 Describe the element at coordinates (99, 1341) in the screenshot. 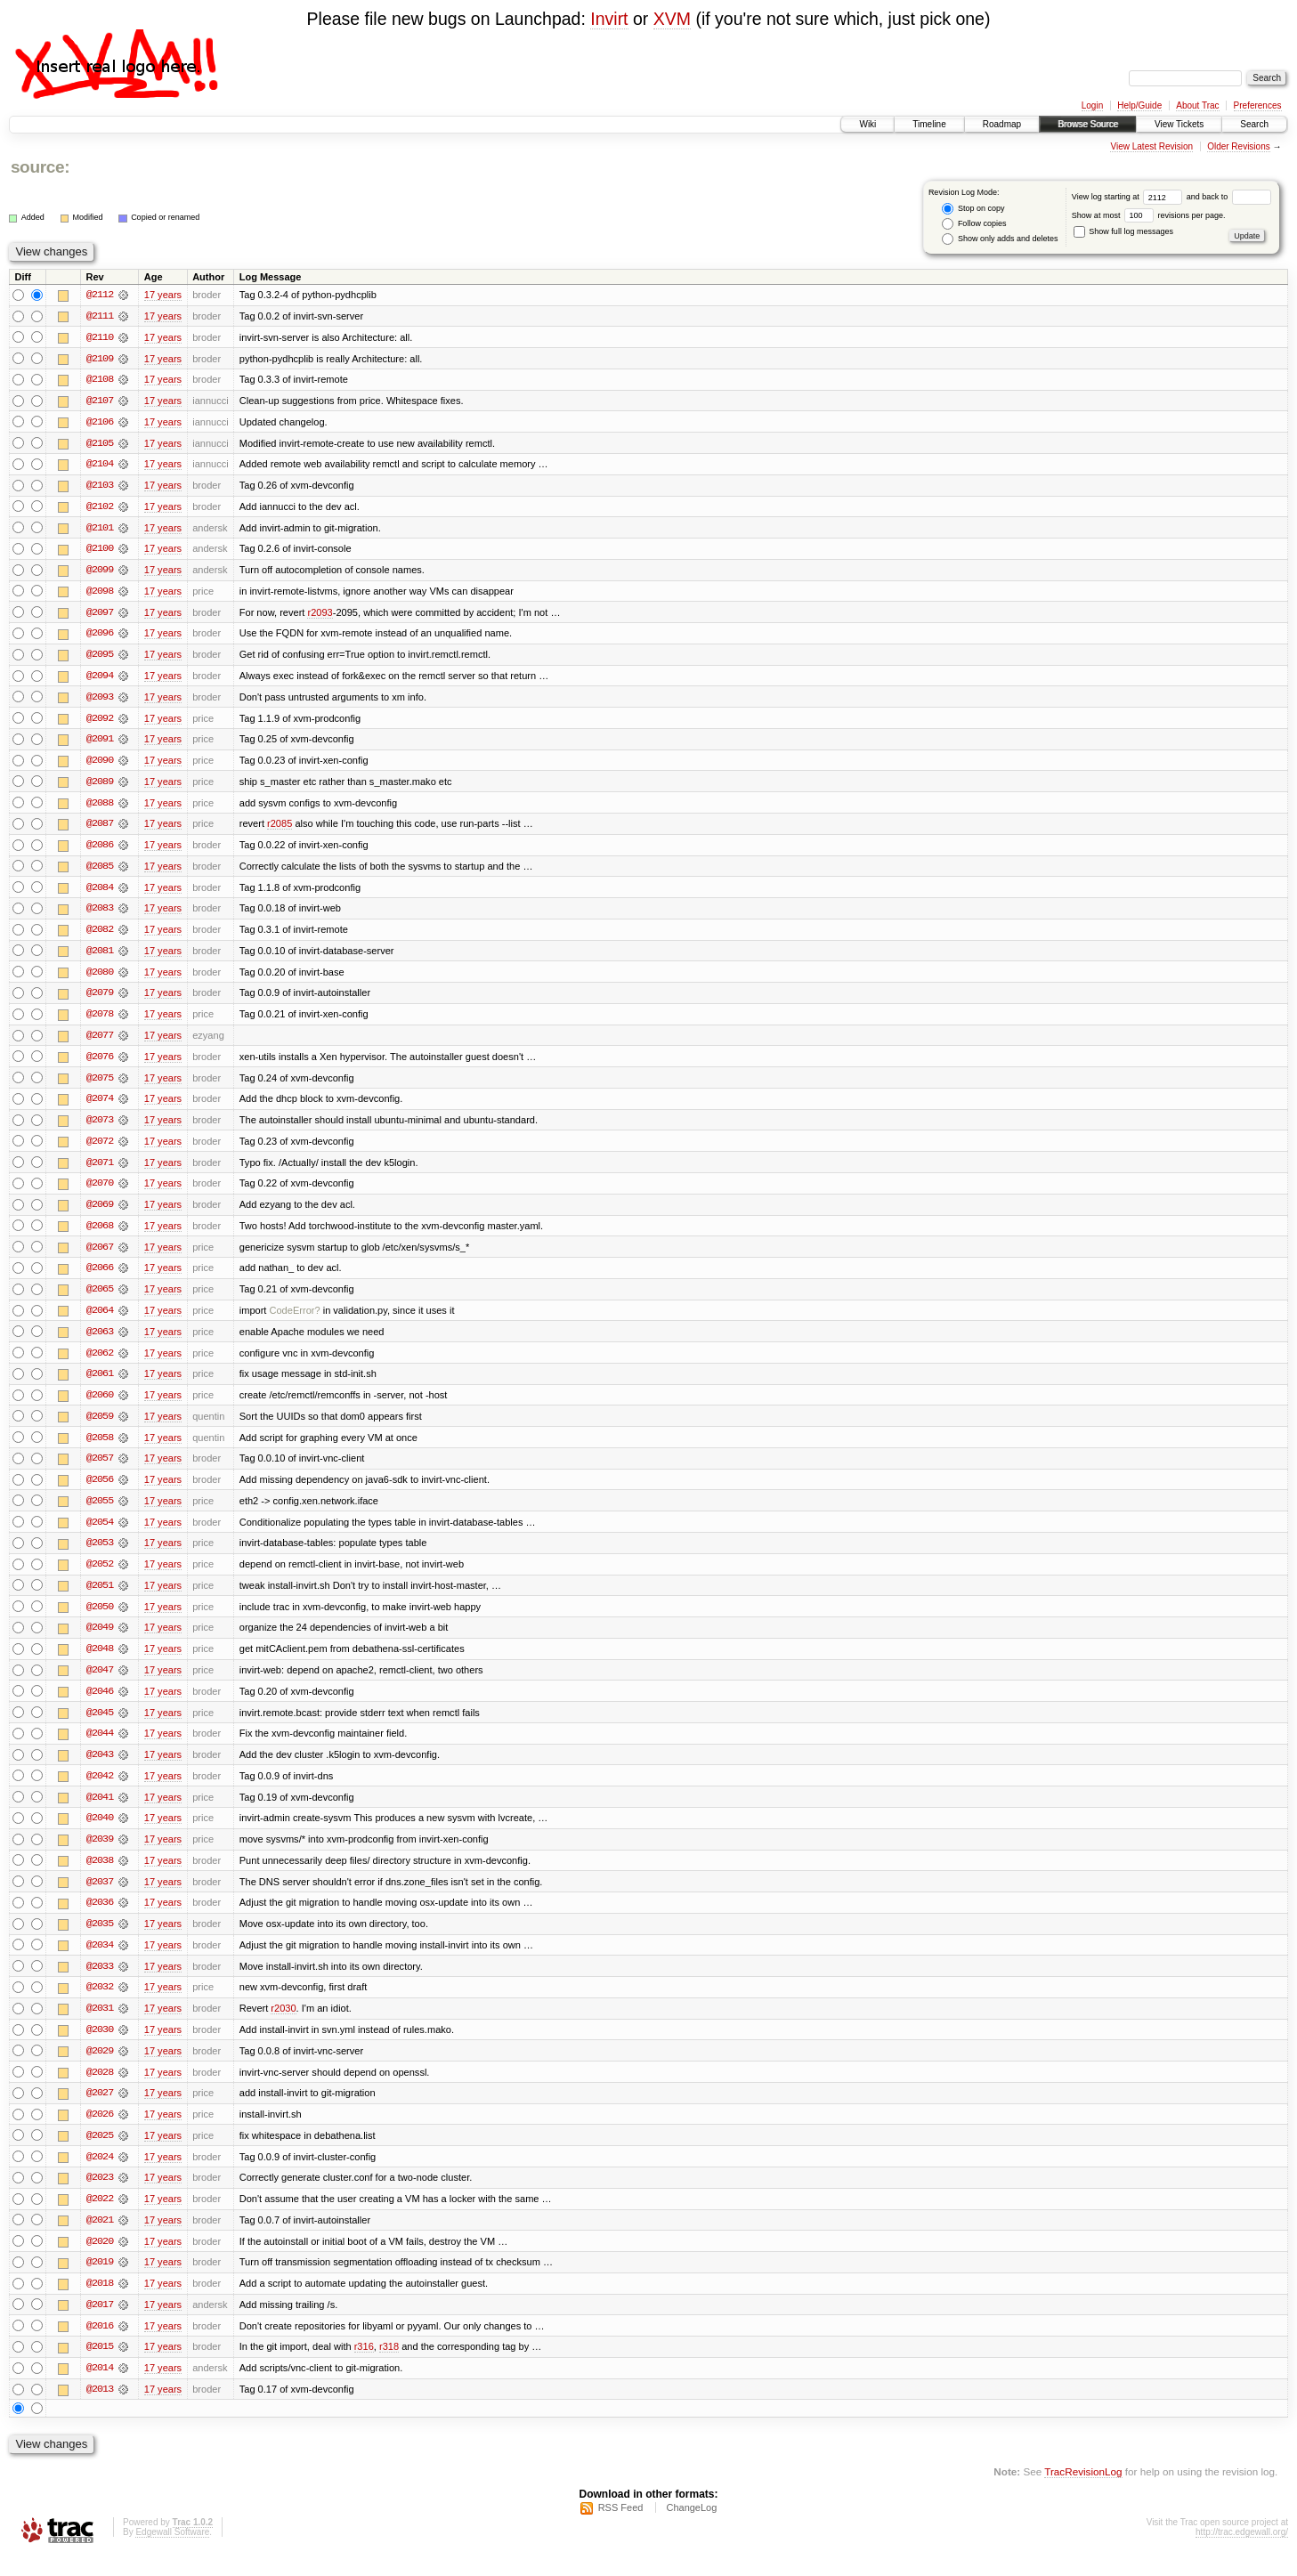

I see `@2063` at that location.